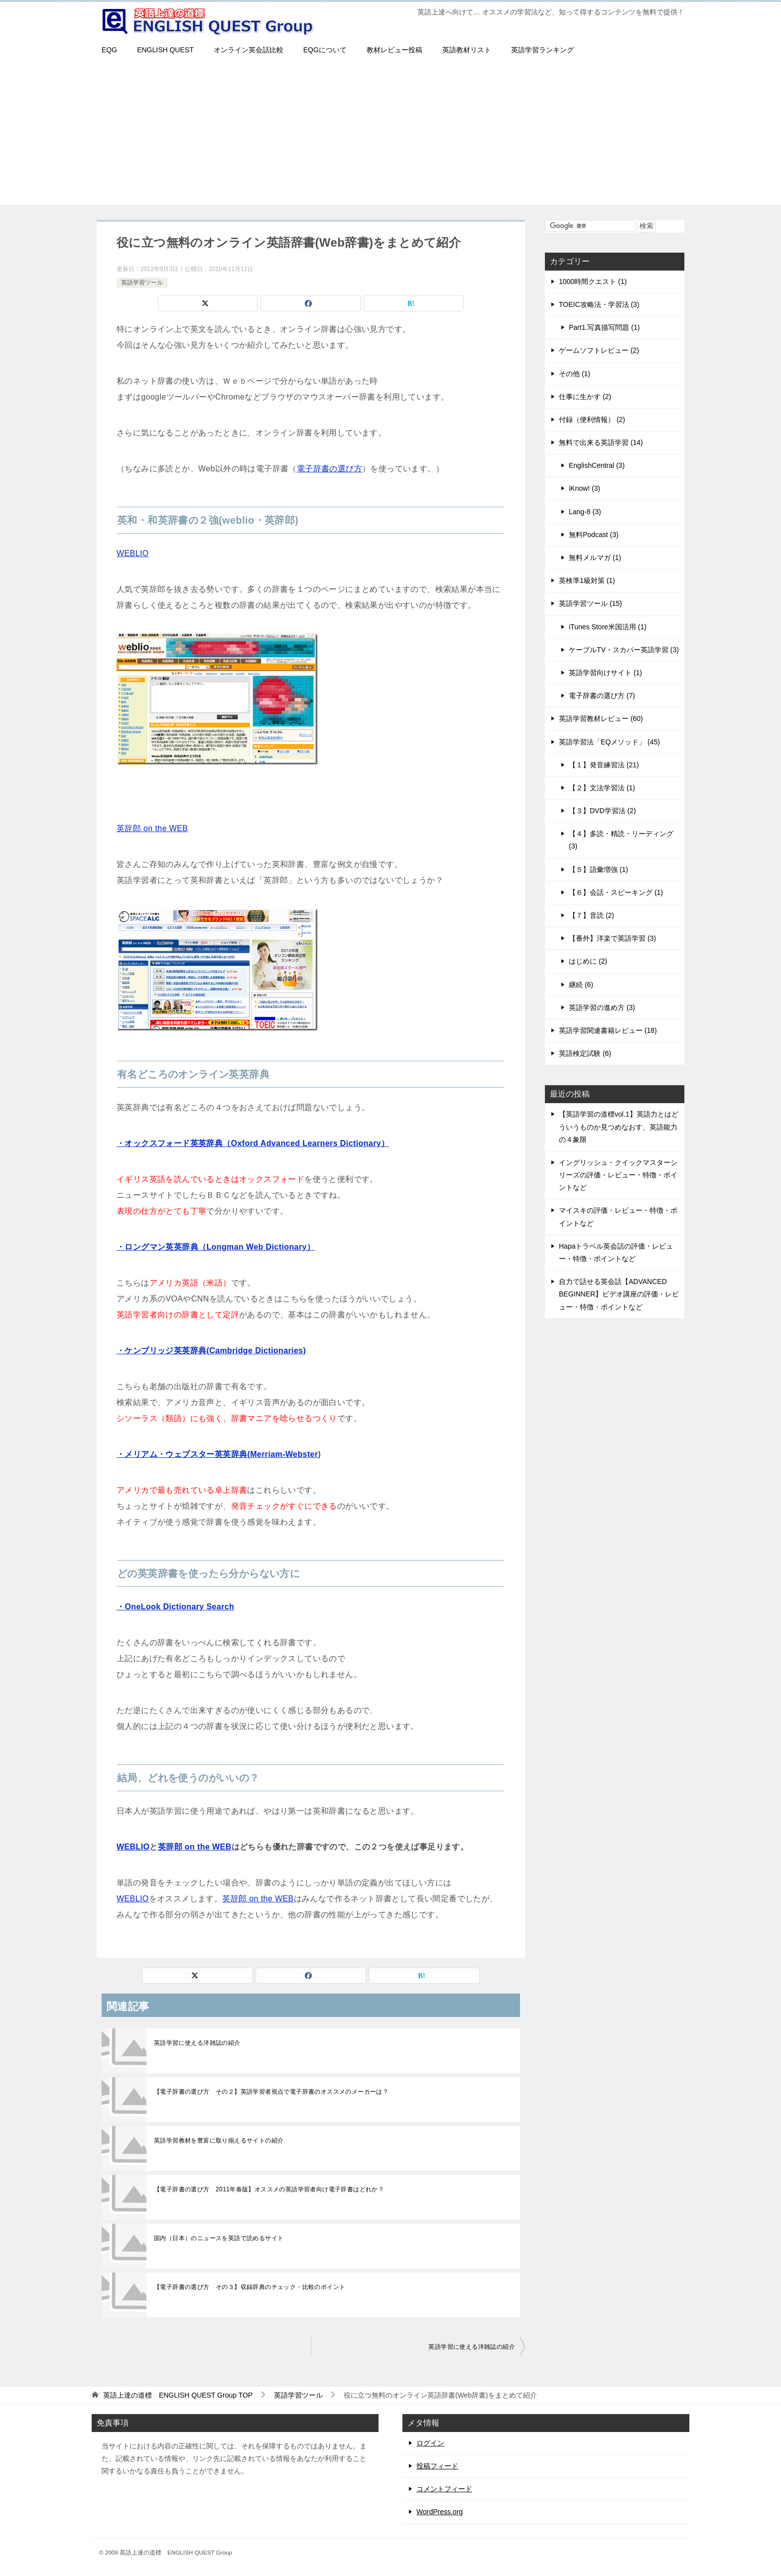 The image size is (781, 2576). What do you see at coordinates (430, 2443) in the screenshot?
I see `ログイン` at bounding box center [430, 2443].